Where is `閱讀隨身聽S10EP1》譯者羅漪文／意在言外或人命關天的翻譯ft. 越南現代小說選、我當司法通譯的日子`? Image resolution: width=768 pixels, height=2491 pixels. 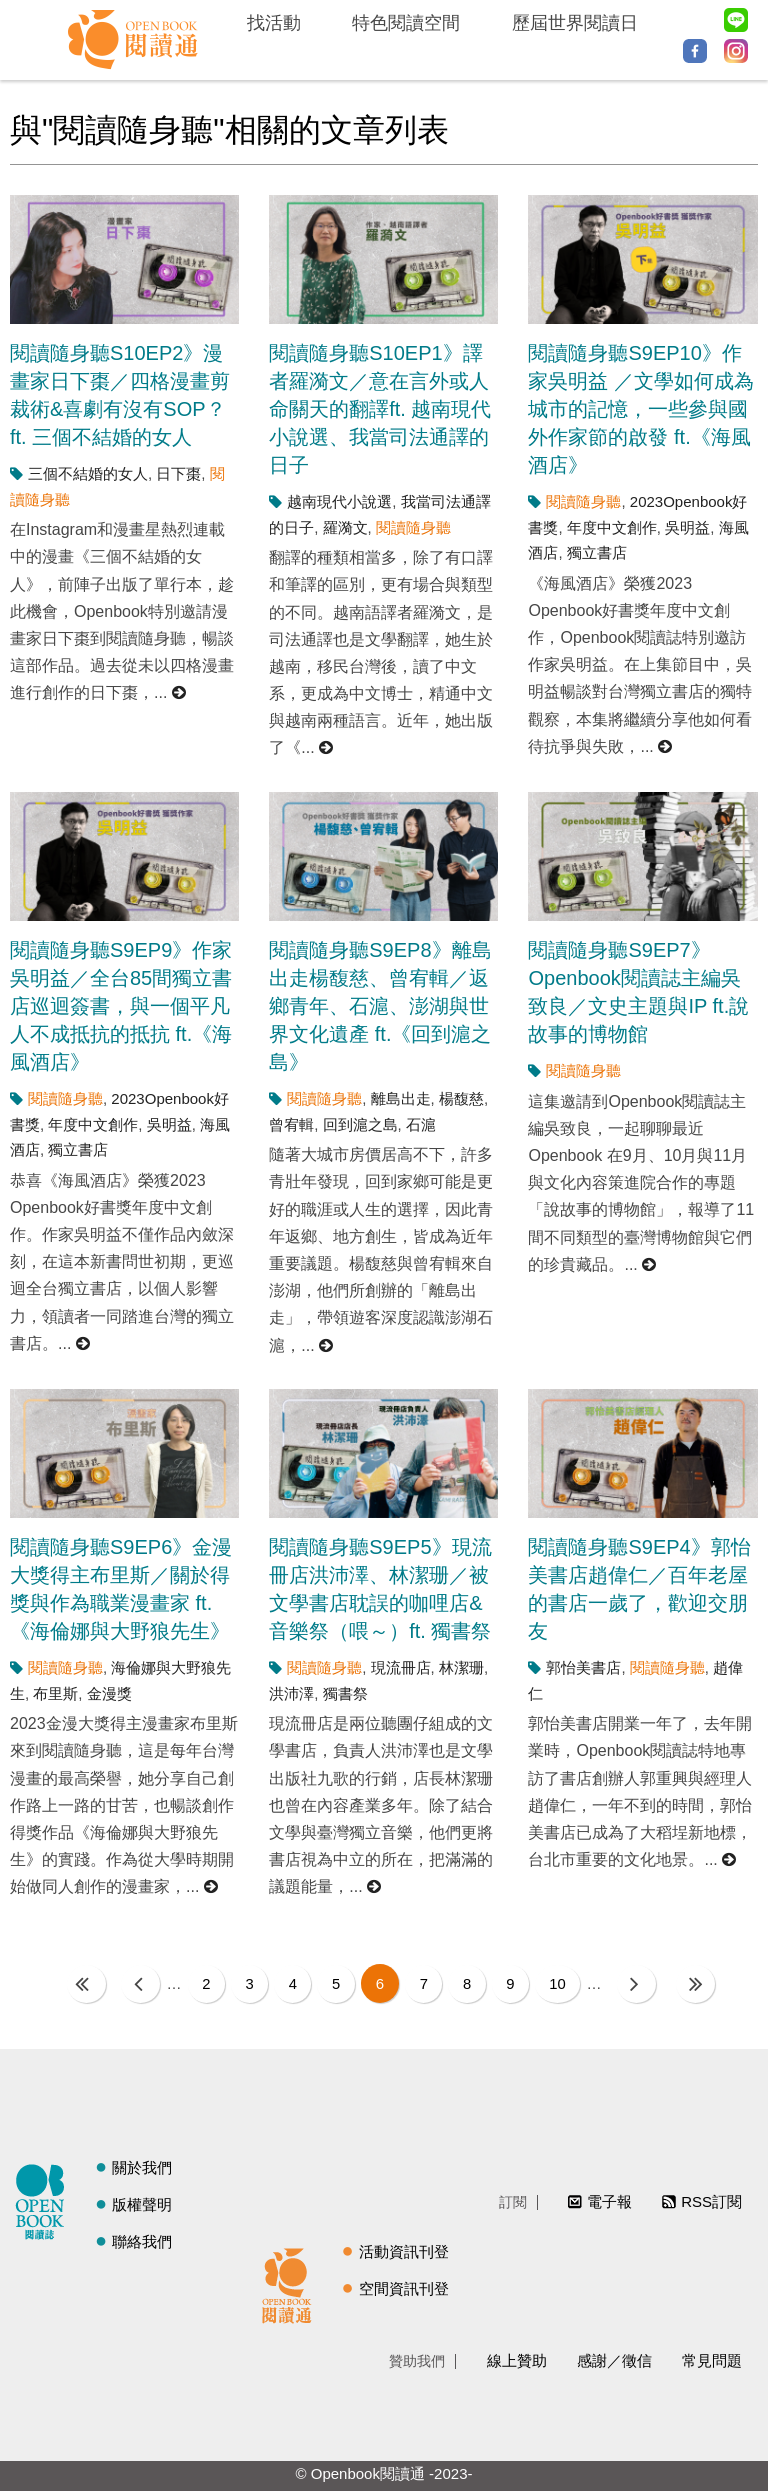
閱讀隨身聽S10EP1》譯者羅漪文／意在言外或人命關天的翻譯ft. 越南現代小說選、我當司法通譯的日子 is located at coordinates (380, 409).